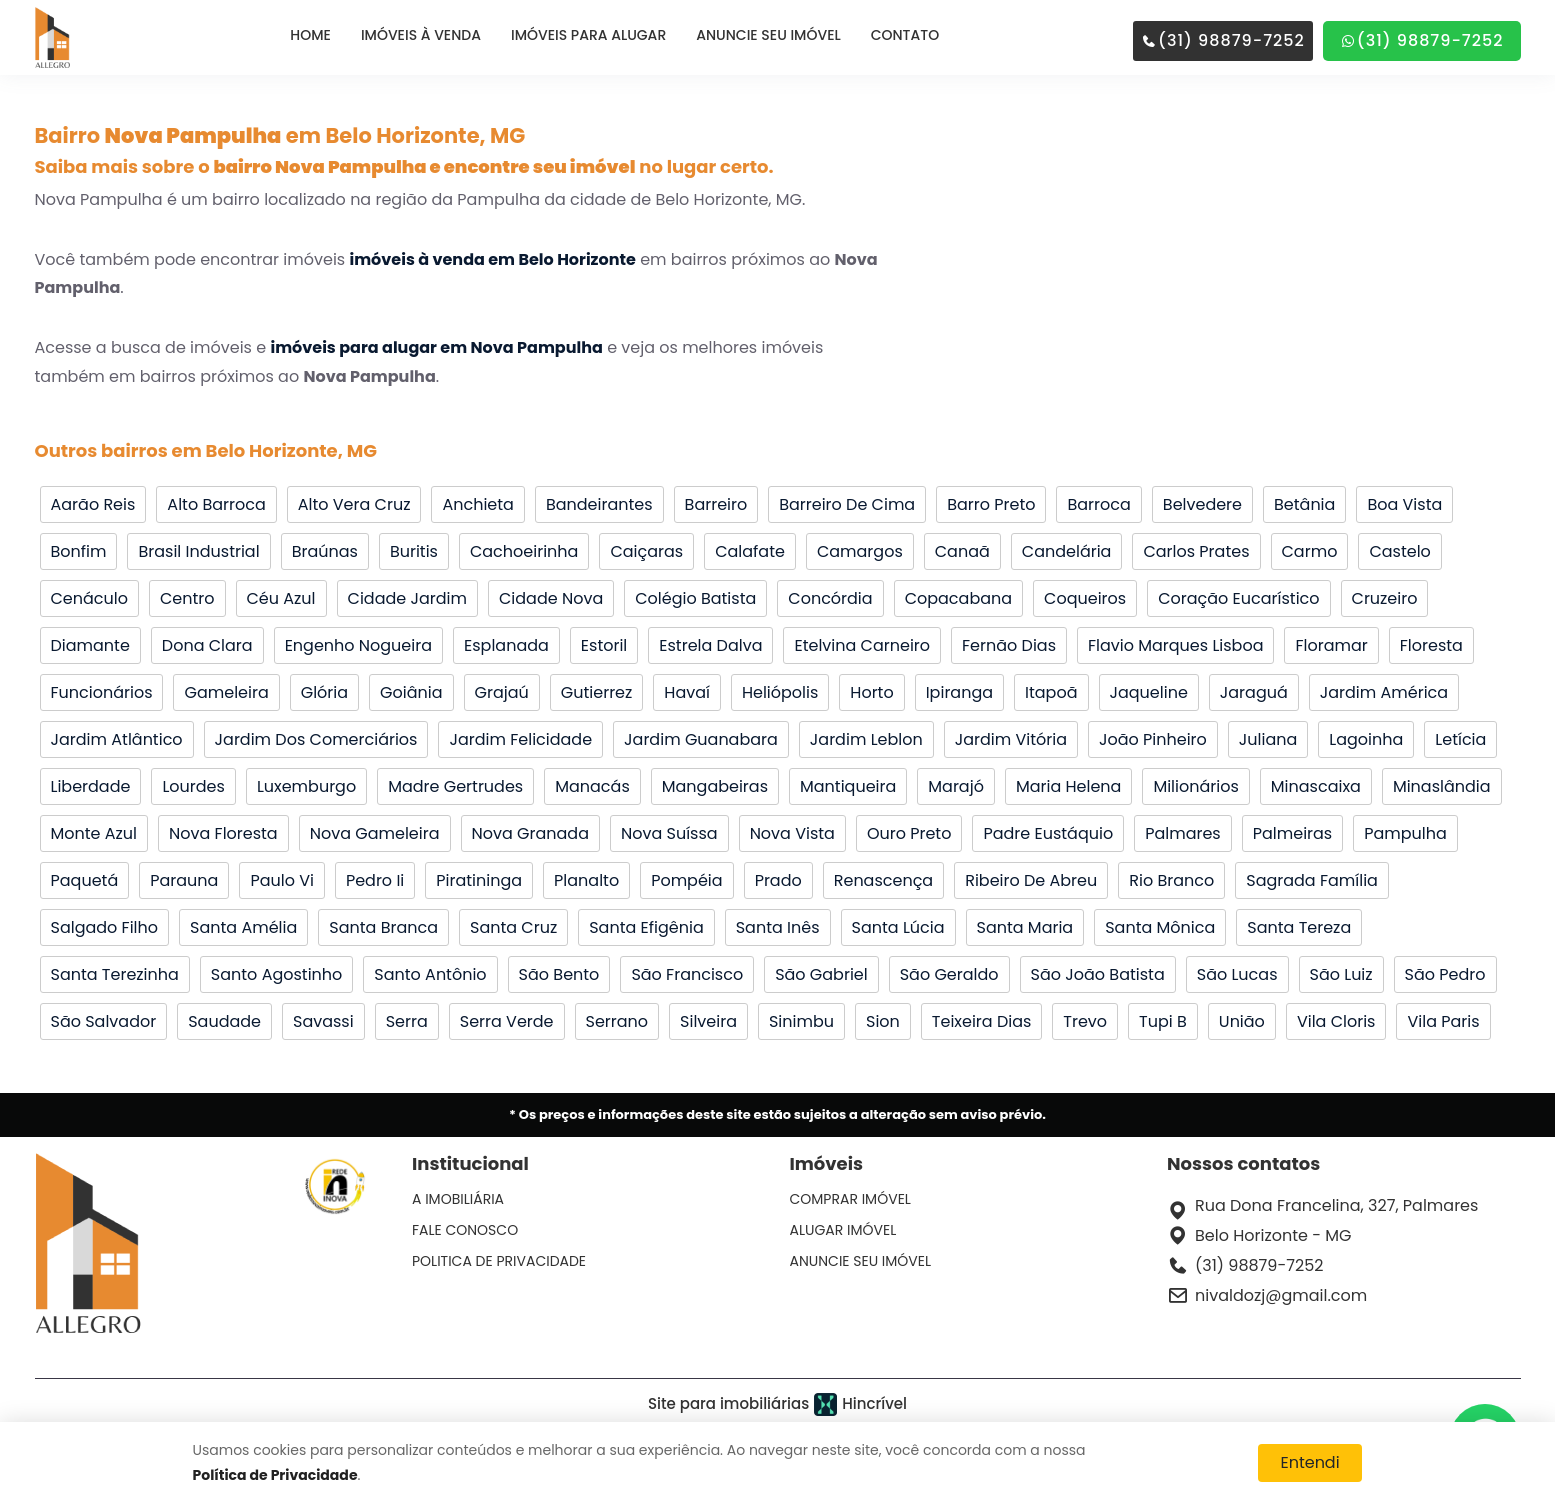  What do you see at coordinates (1051, 692) in the screenshot?
I see `Itapoã` at bounding box center [1051, 692].